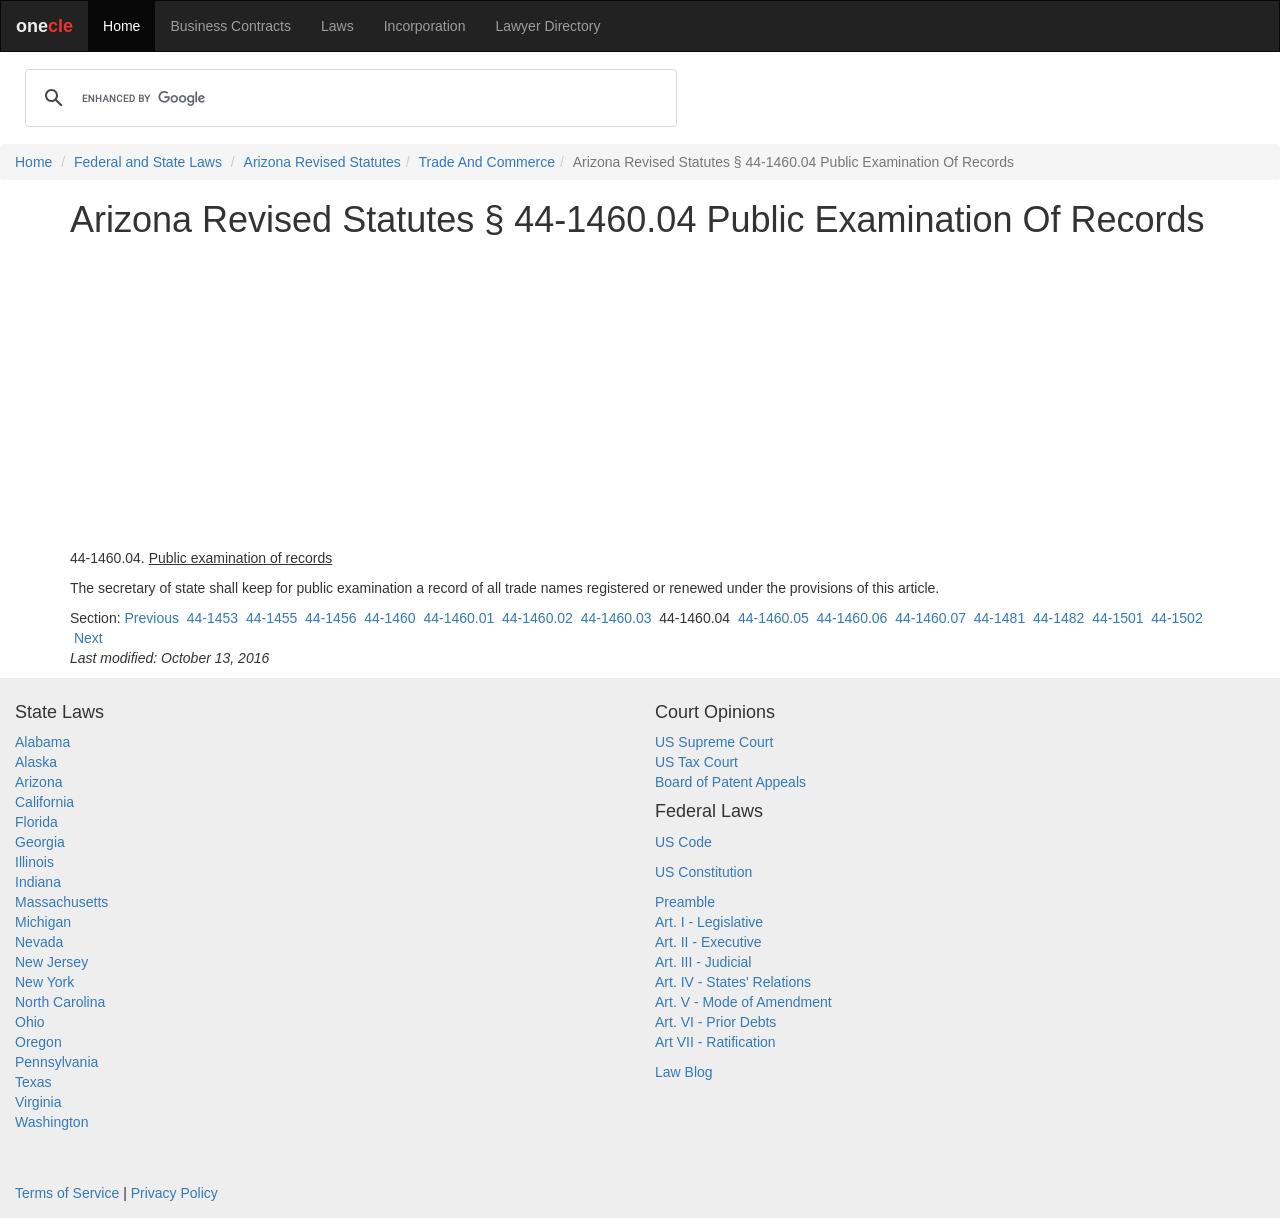  Describe the element at coordinates (51, 1122) in the screenshot. I see `Washington` at that location.